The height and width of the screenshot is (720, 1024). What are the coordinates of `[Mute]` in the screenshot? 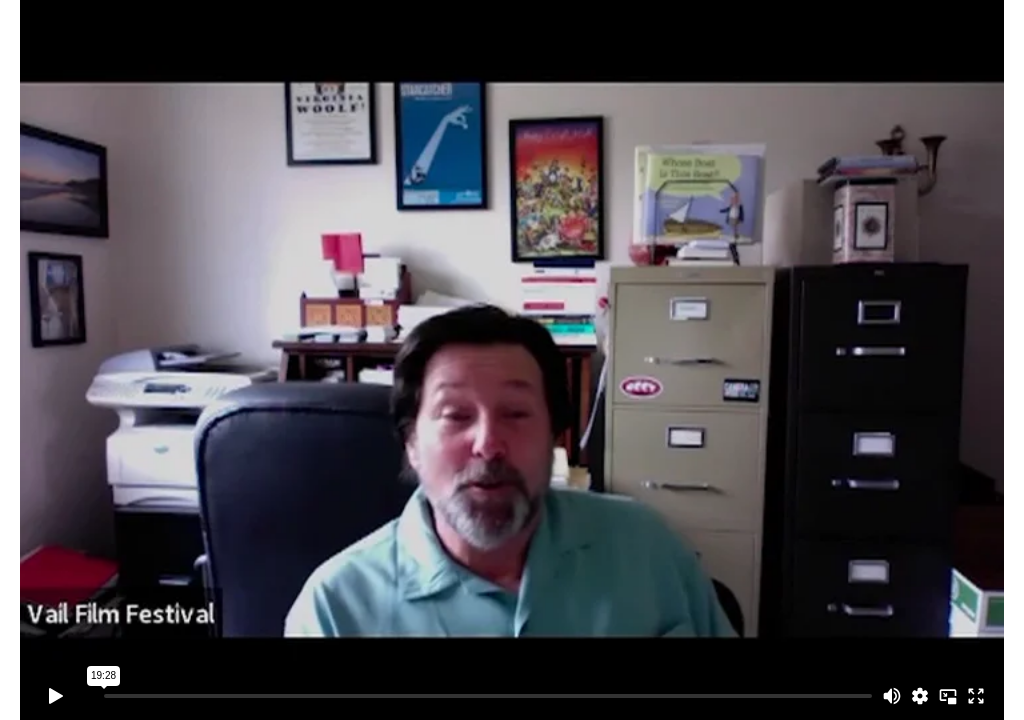 It's located at (892, 696).